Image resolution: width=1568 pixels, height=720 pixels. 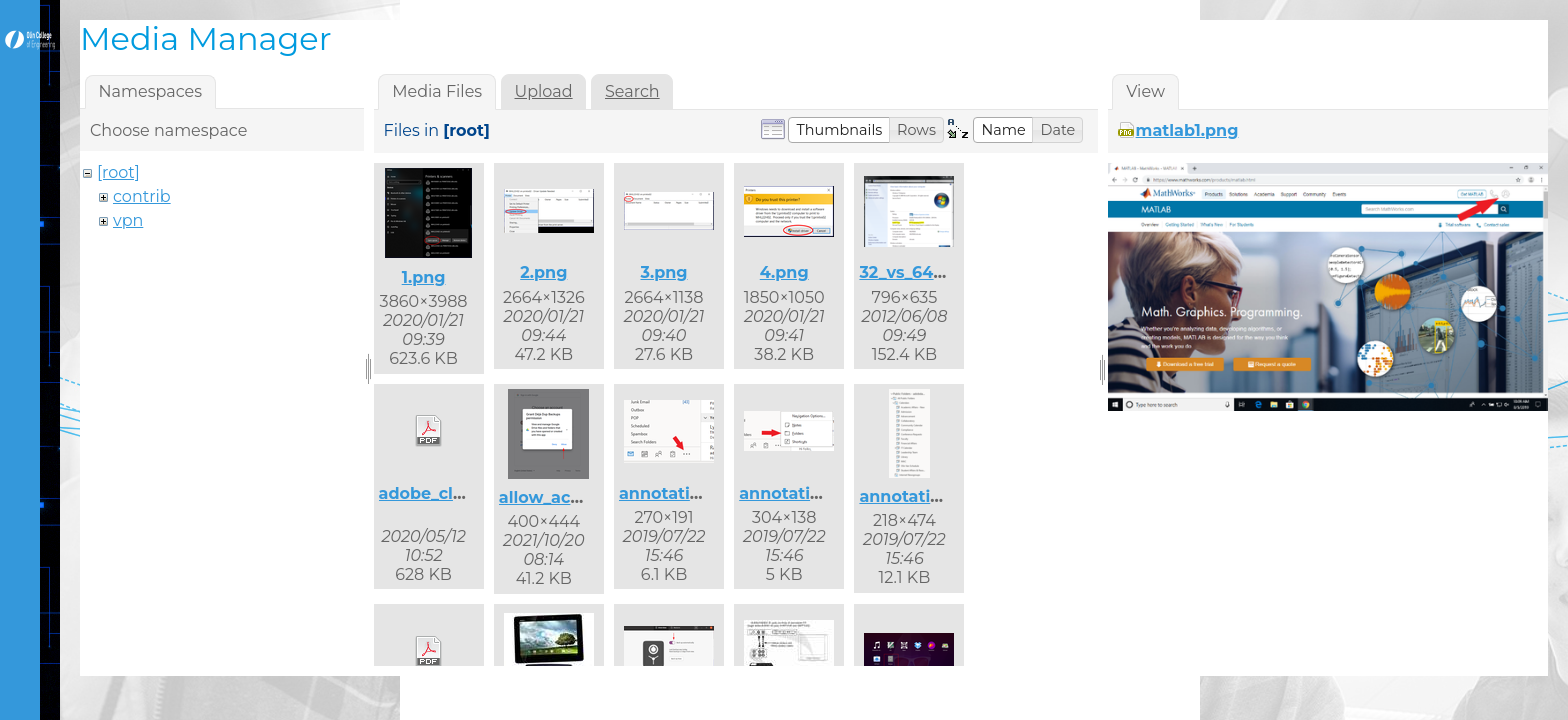 What do you see at coordinates (142, 196) in the screenshot?
I see `contrib` at bounding box center [142, 196].